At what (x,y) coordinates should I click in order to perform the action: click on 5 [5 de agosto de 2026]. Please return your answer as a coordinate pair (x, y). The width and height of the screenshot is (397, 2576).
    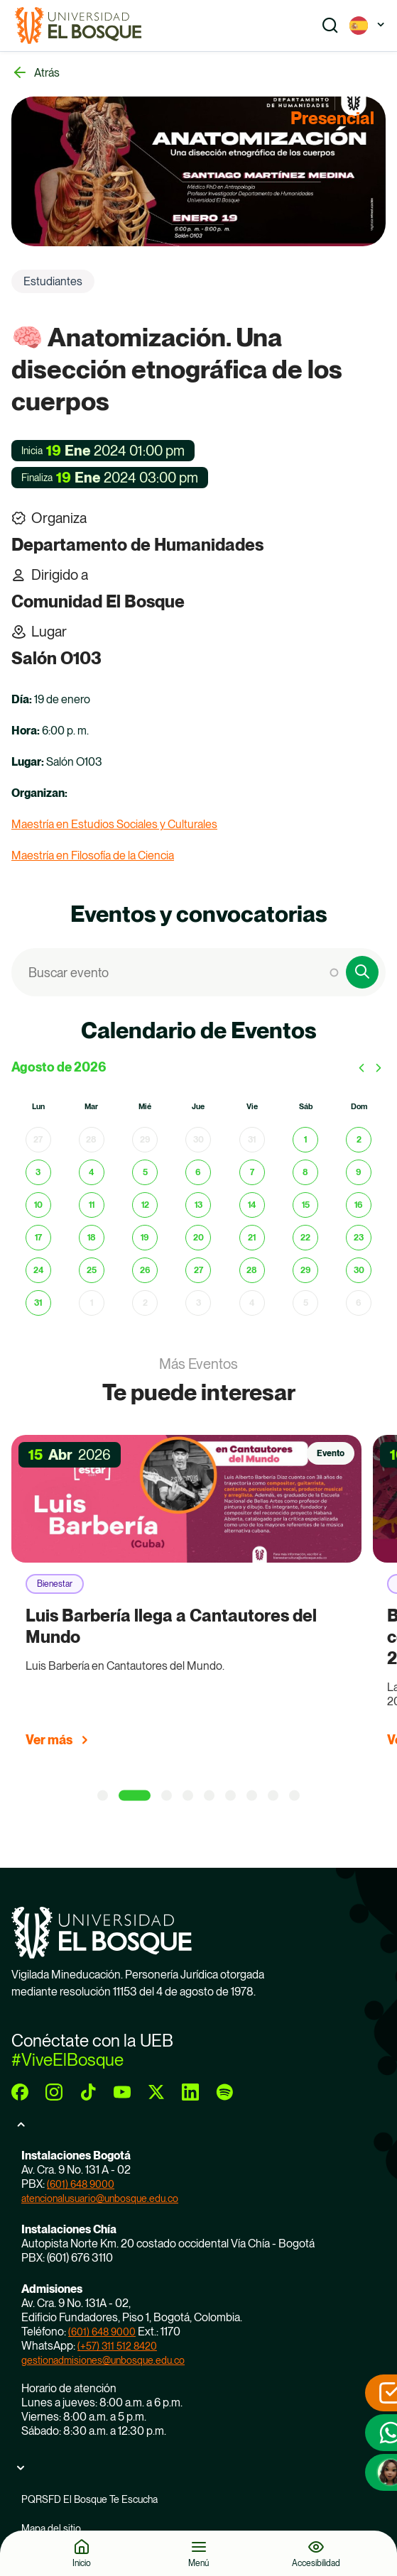
    Looking at the image, I should click on (145, 1172).